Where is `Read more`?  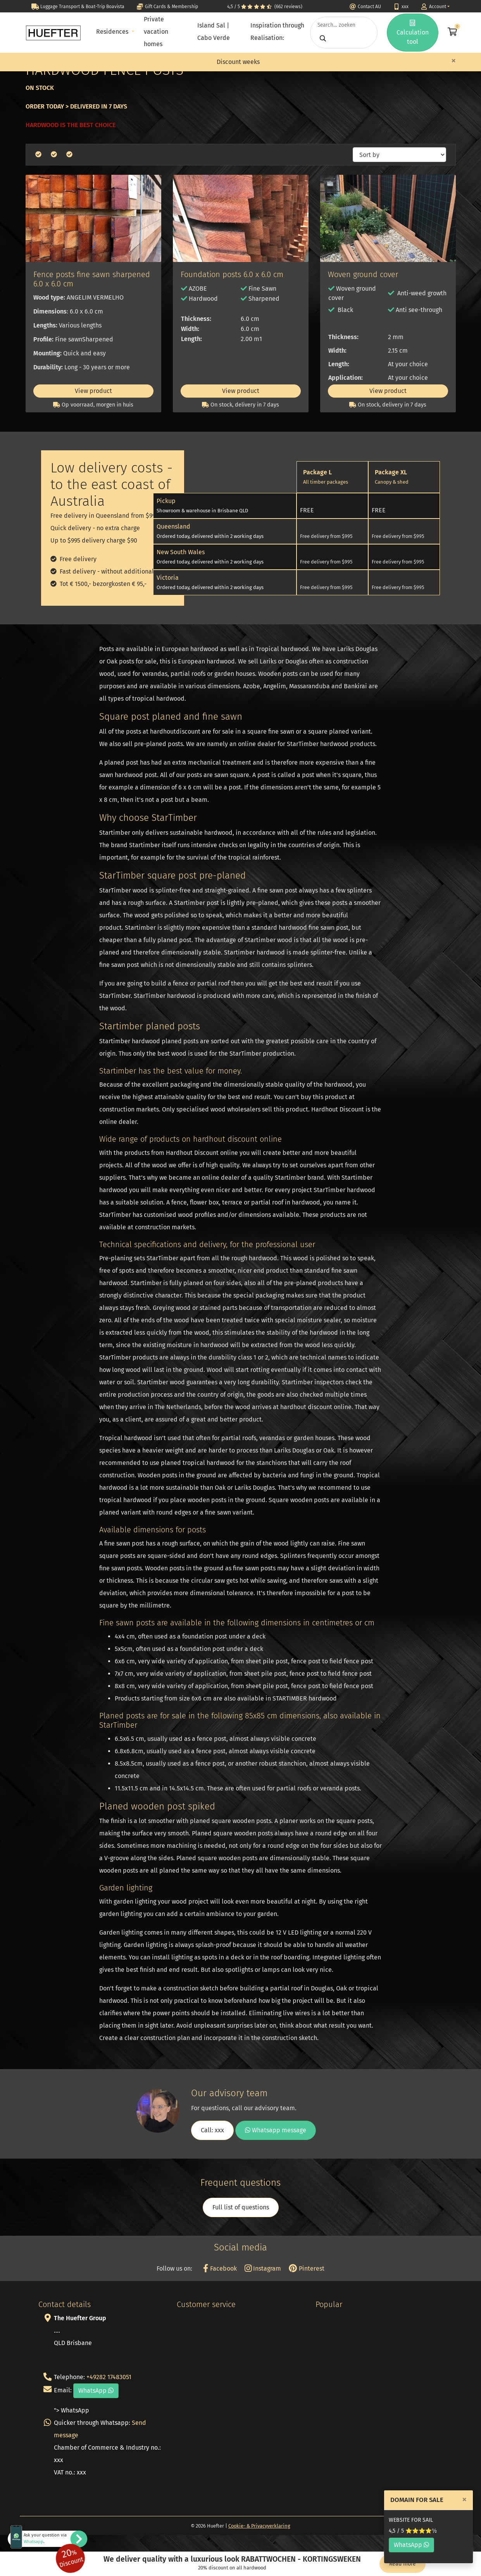 Read more is located at coordinates (402, 2563).